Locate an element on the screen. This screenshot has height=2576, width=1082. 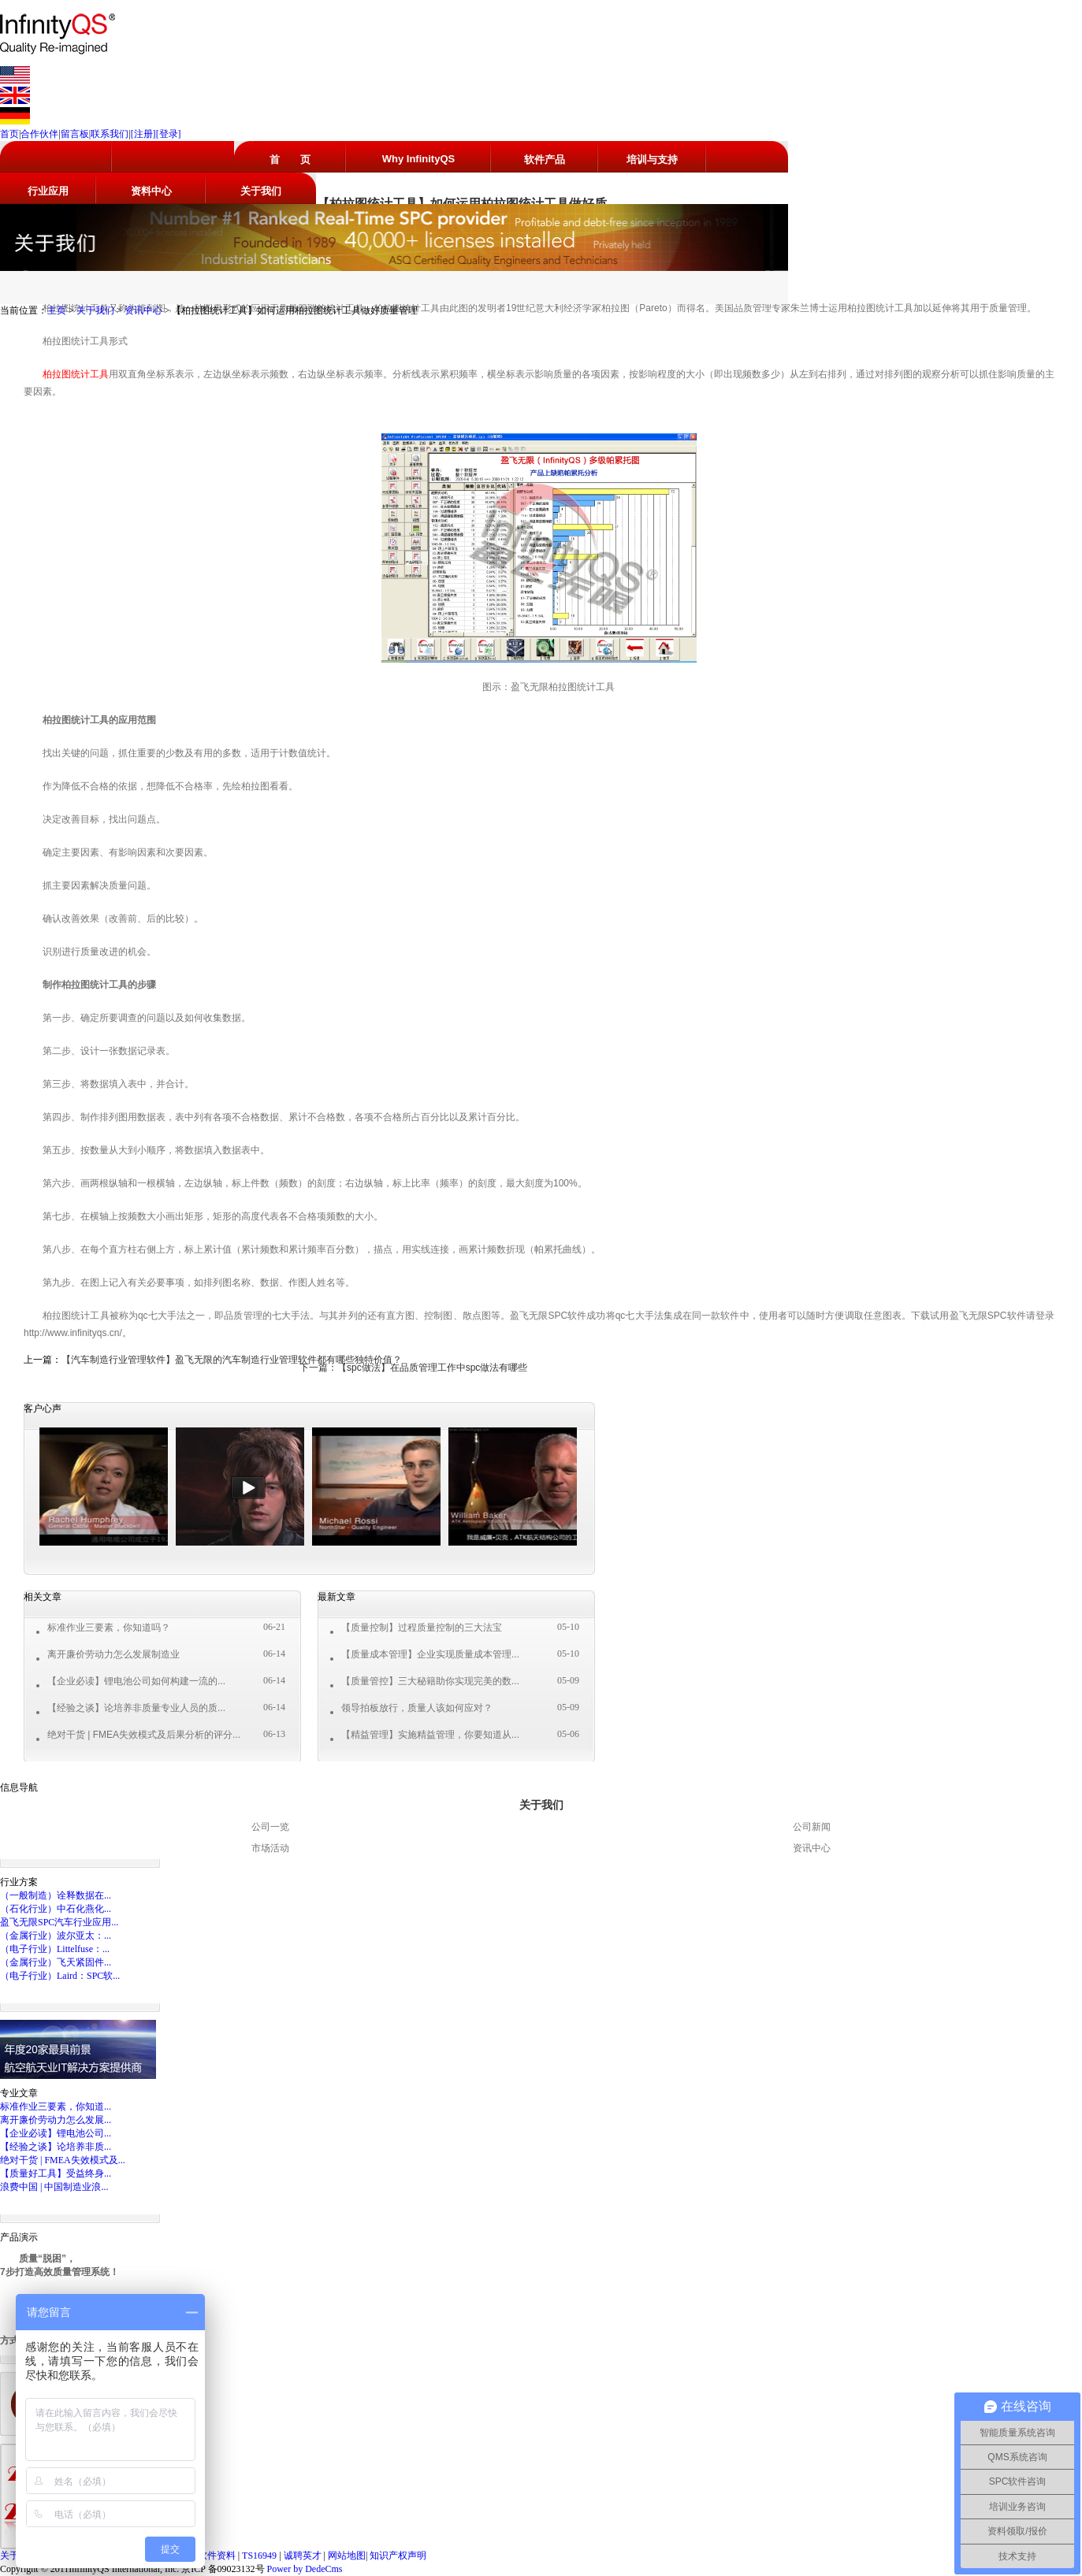
行业应用 is located at coordinates (48, 191).